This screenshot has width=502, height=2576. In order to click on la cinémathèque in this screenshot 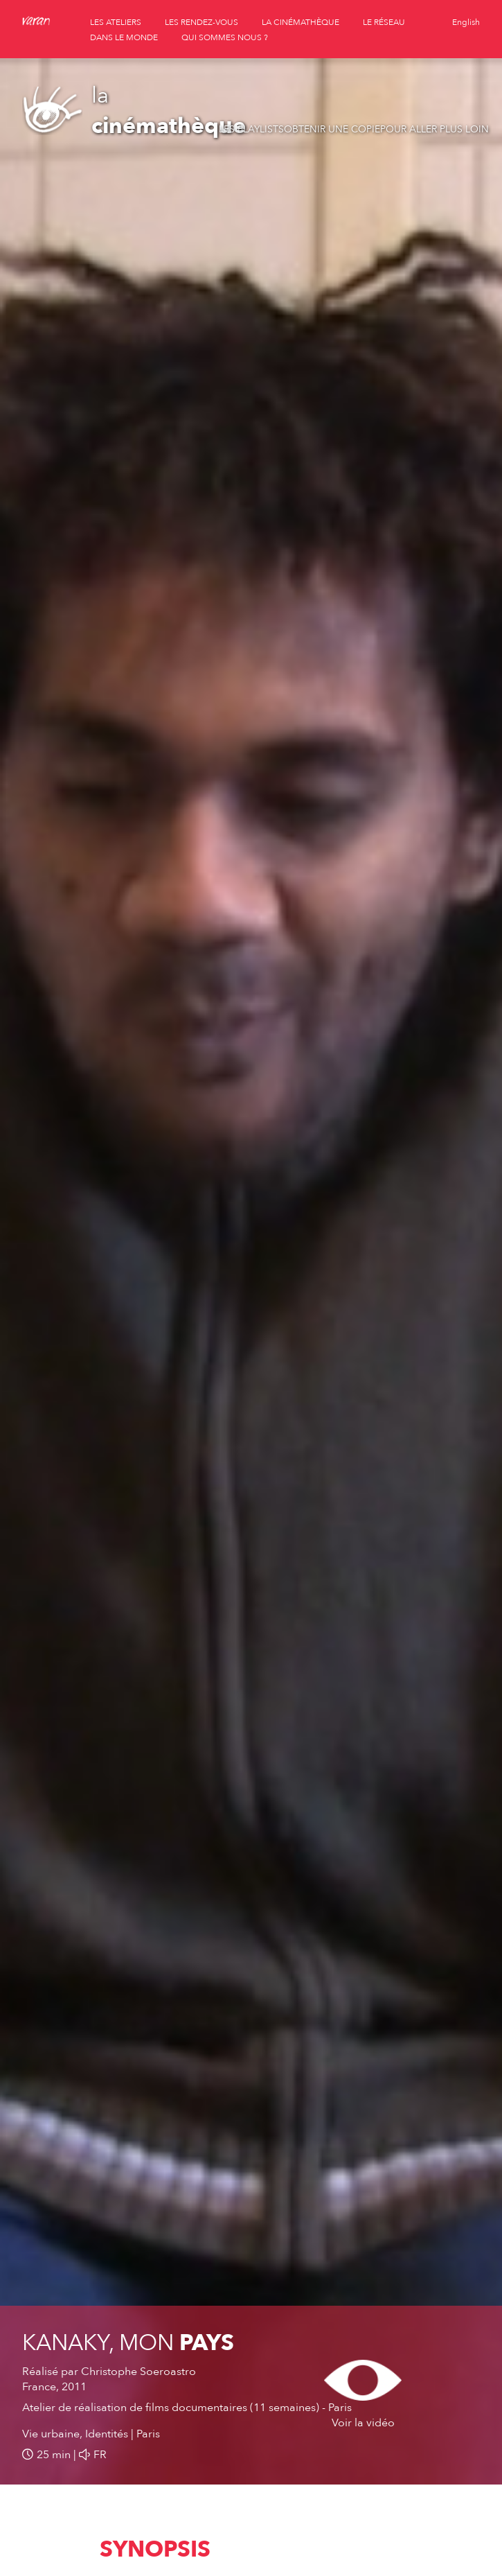, I will do `click(300, 22)`.